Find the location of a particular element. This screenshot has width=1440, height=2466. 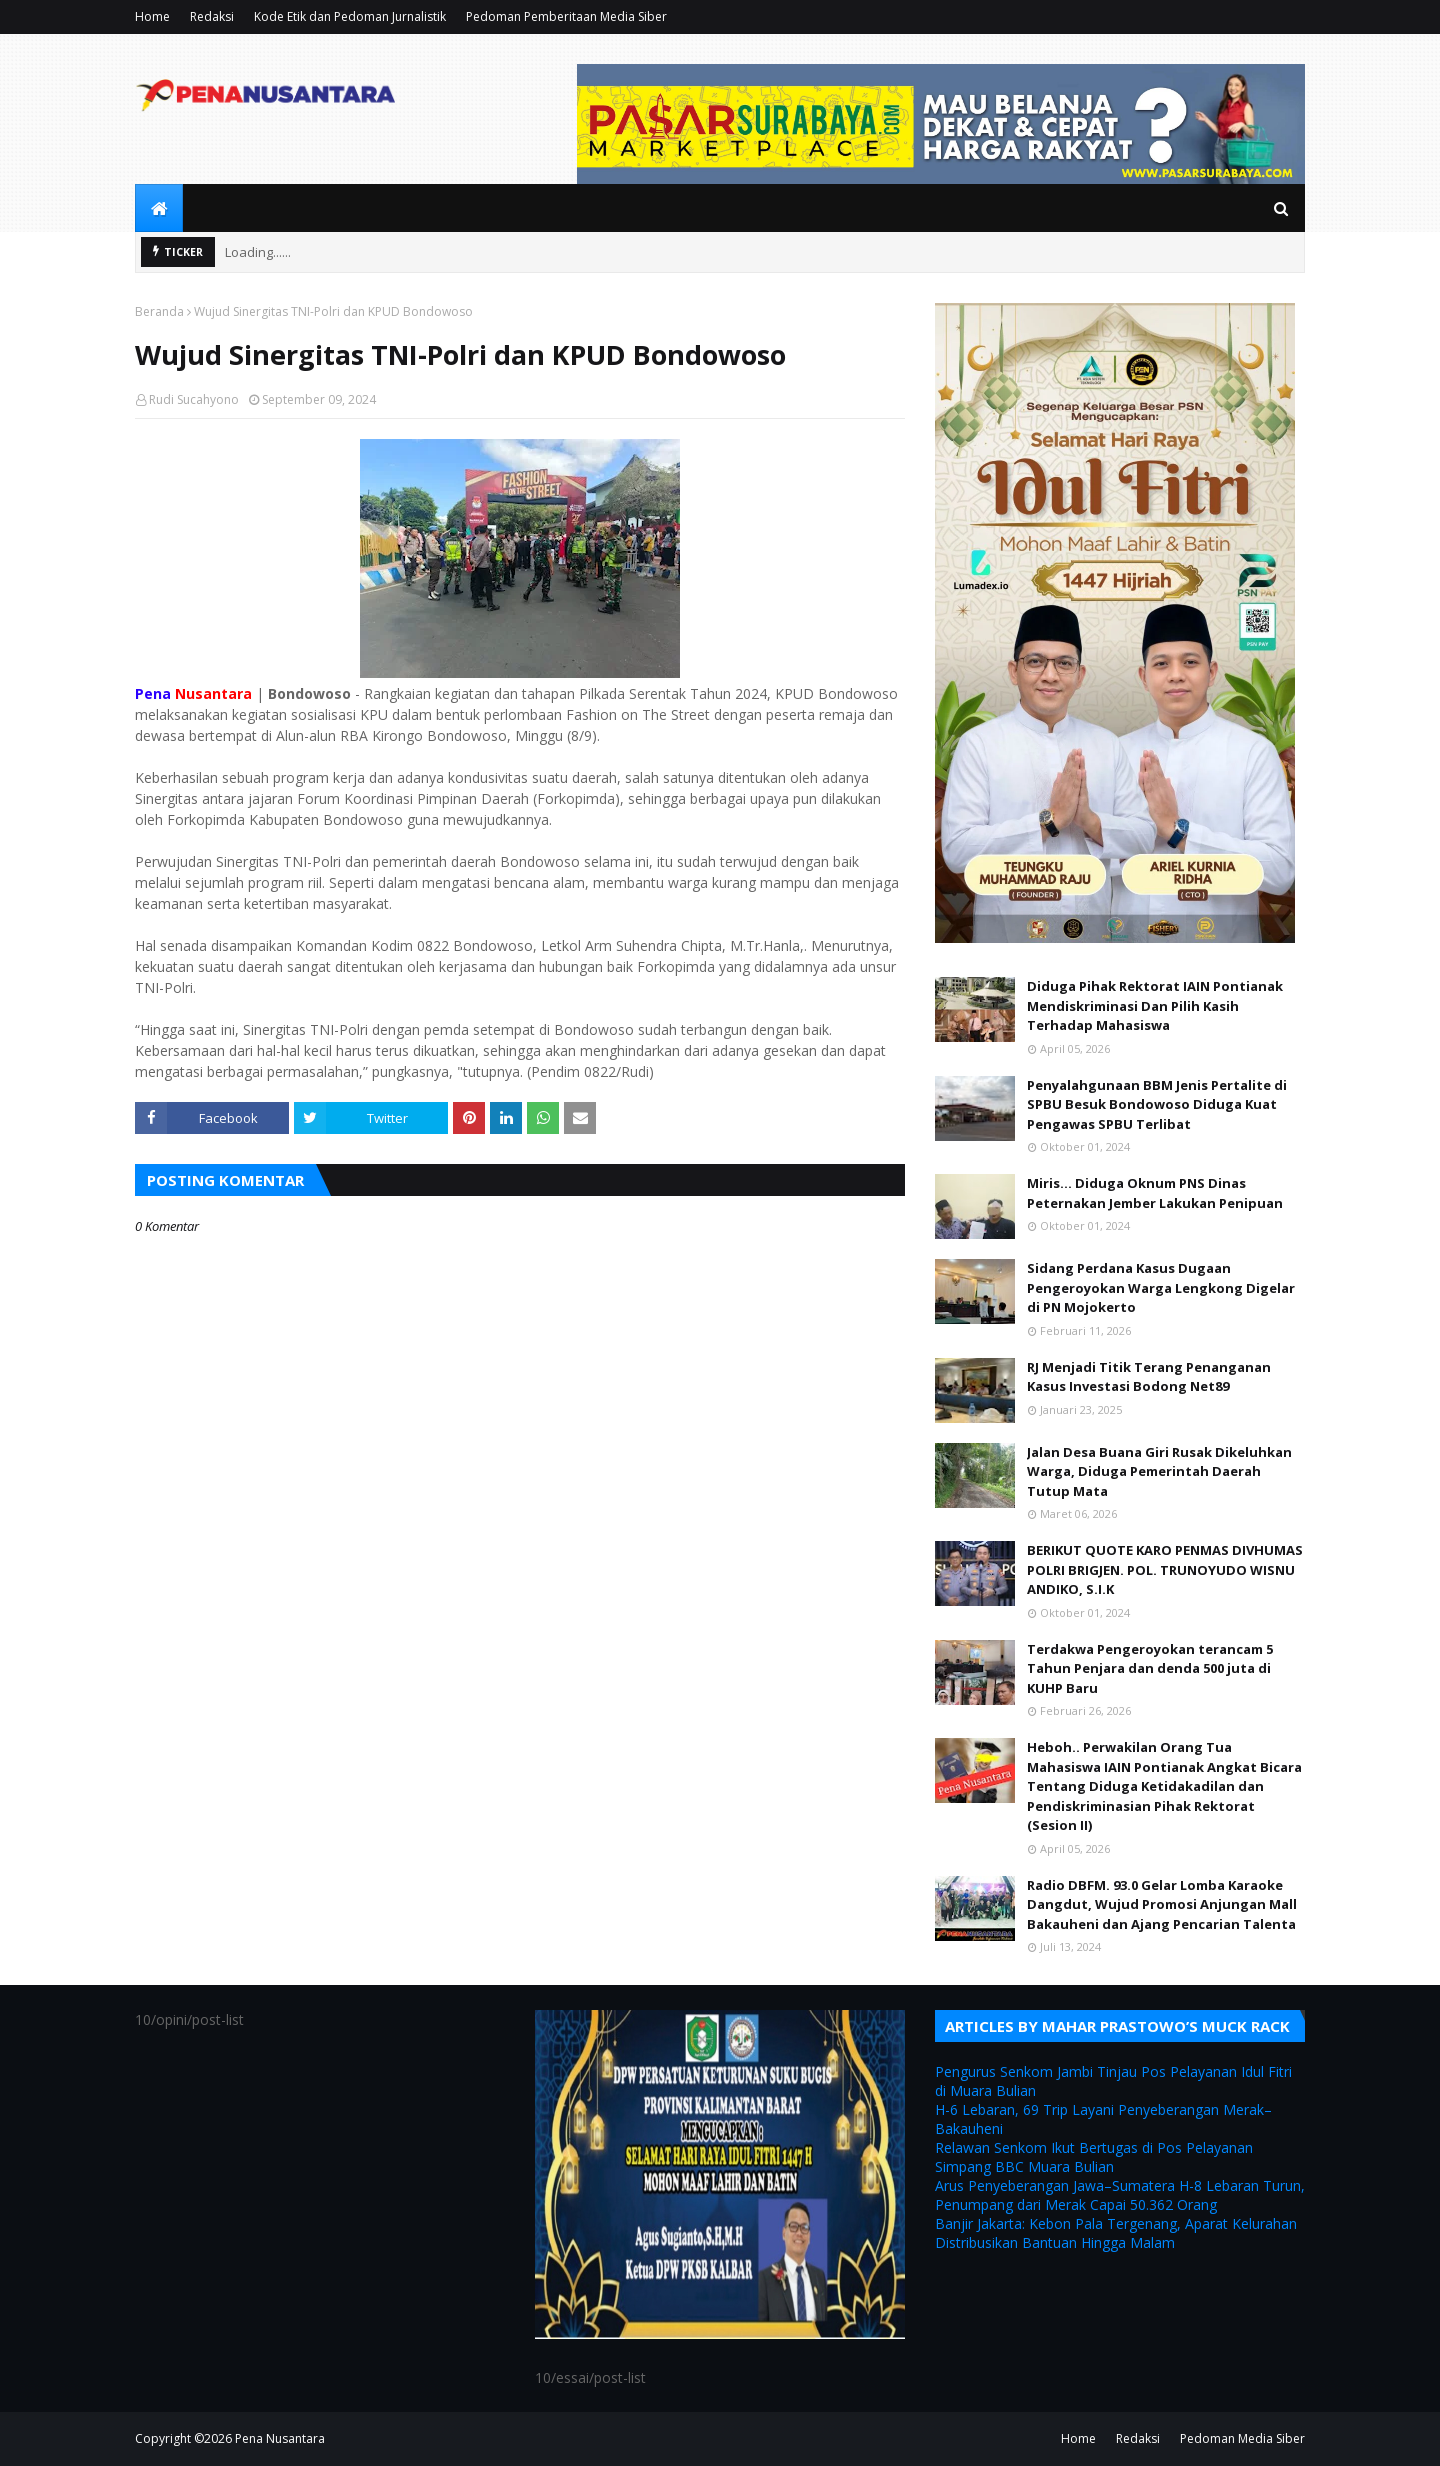

Pena Nusantara is located at coordinates (280, 2438).